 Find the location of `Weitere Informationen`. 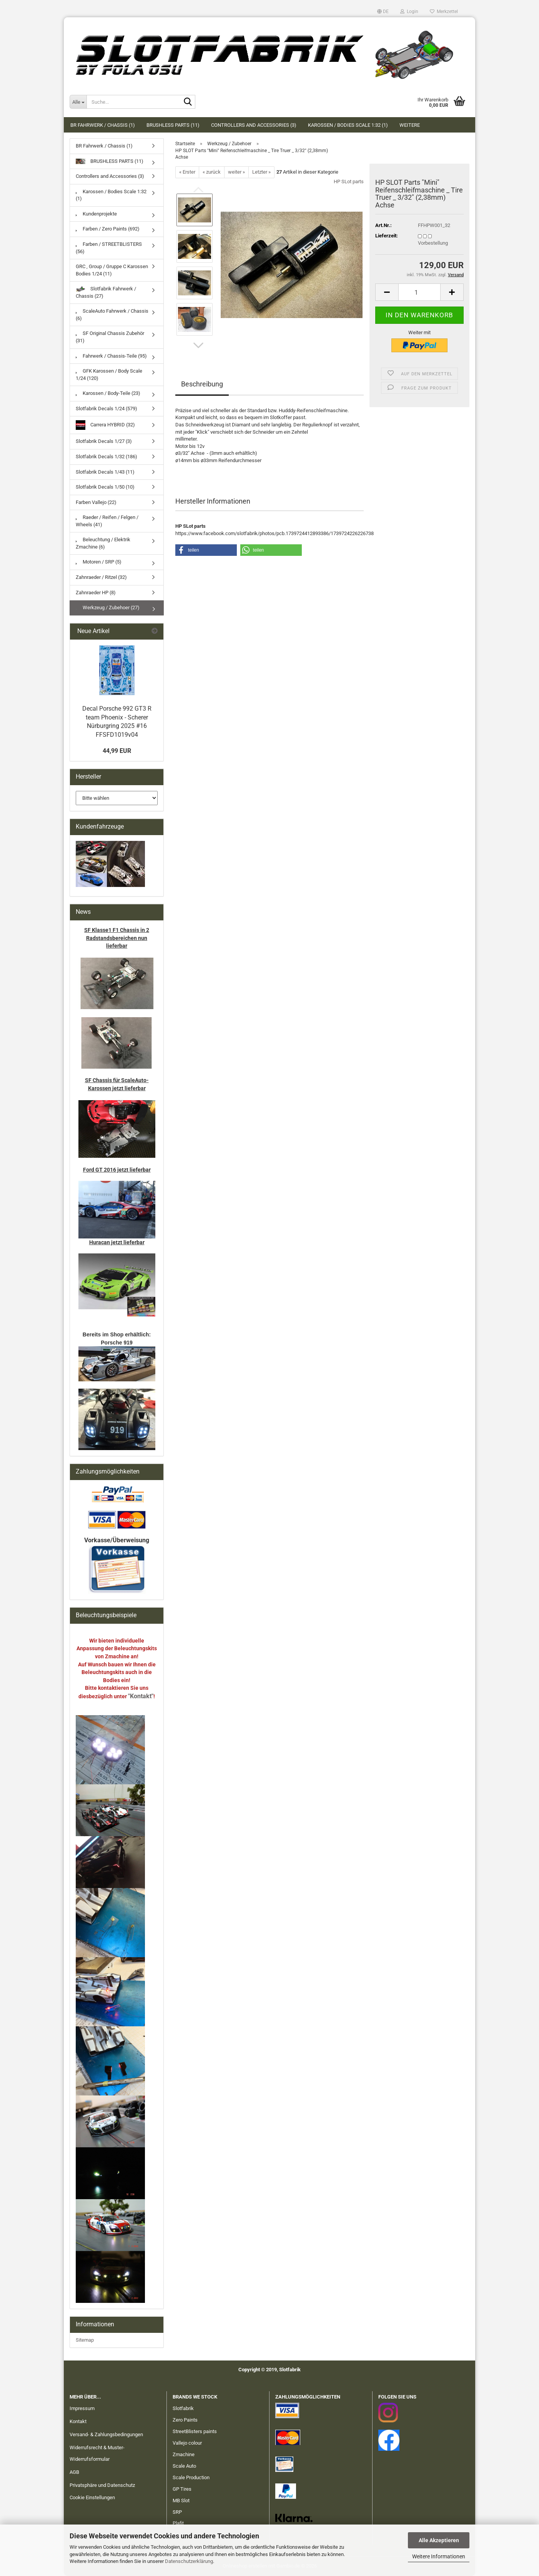

Weitere Informationen is located at coordinates (438, 2556).